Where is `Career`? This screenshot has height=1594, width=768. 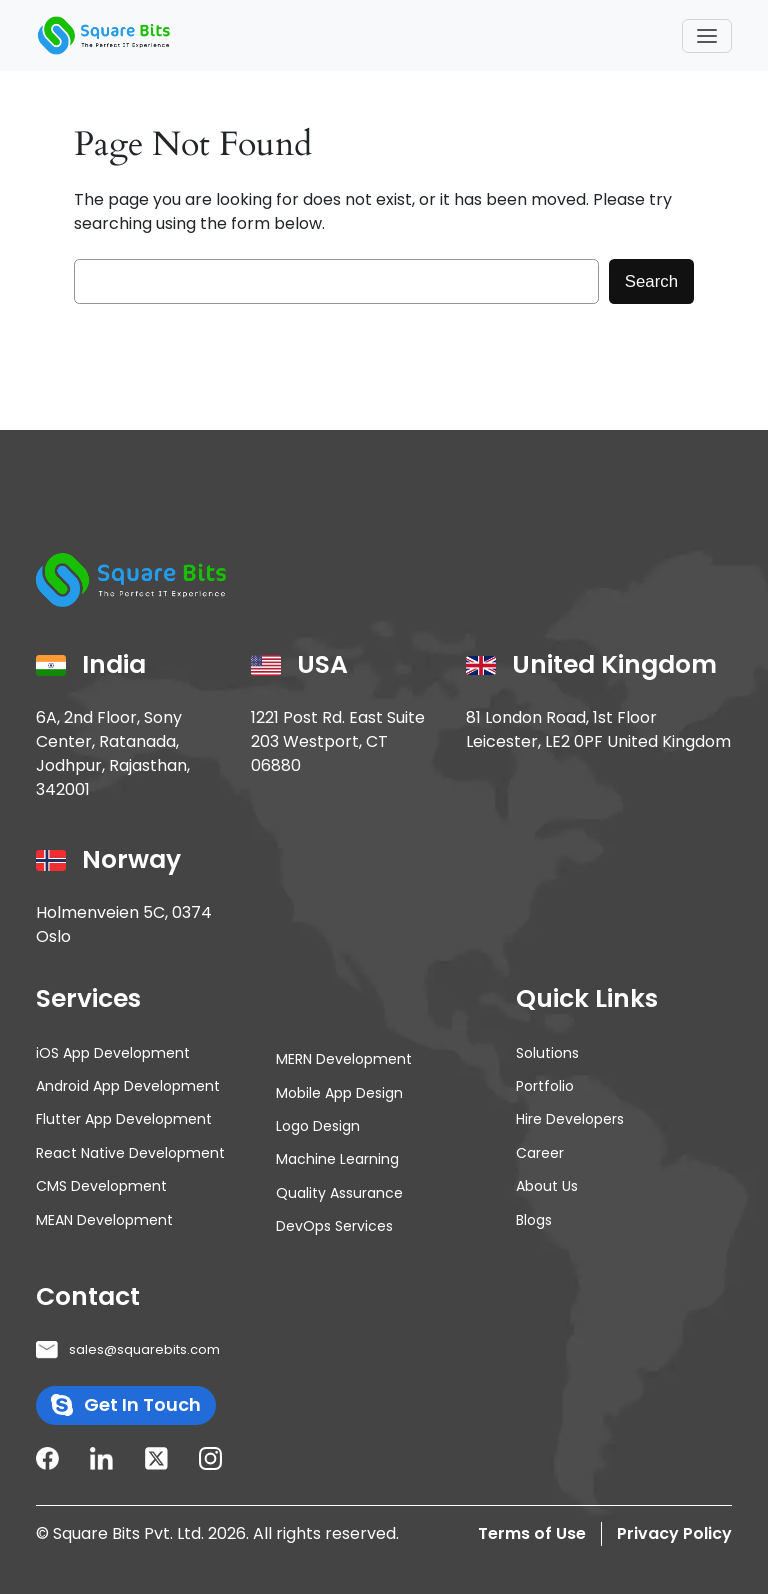
Career is located at coordinates (540, 1153).